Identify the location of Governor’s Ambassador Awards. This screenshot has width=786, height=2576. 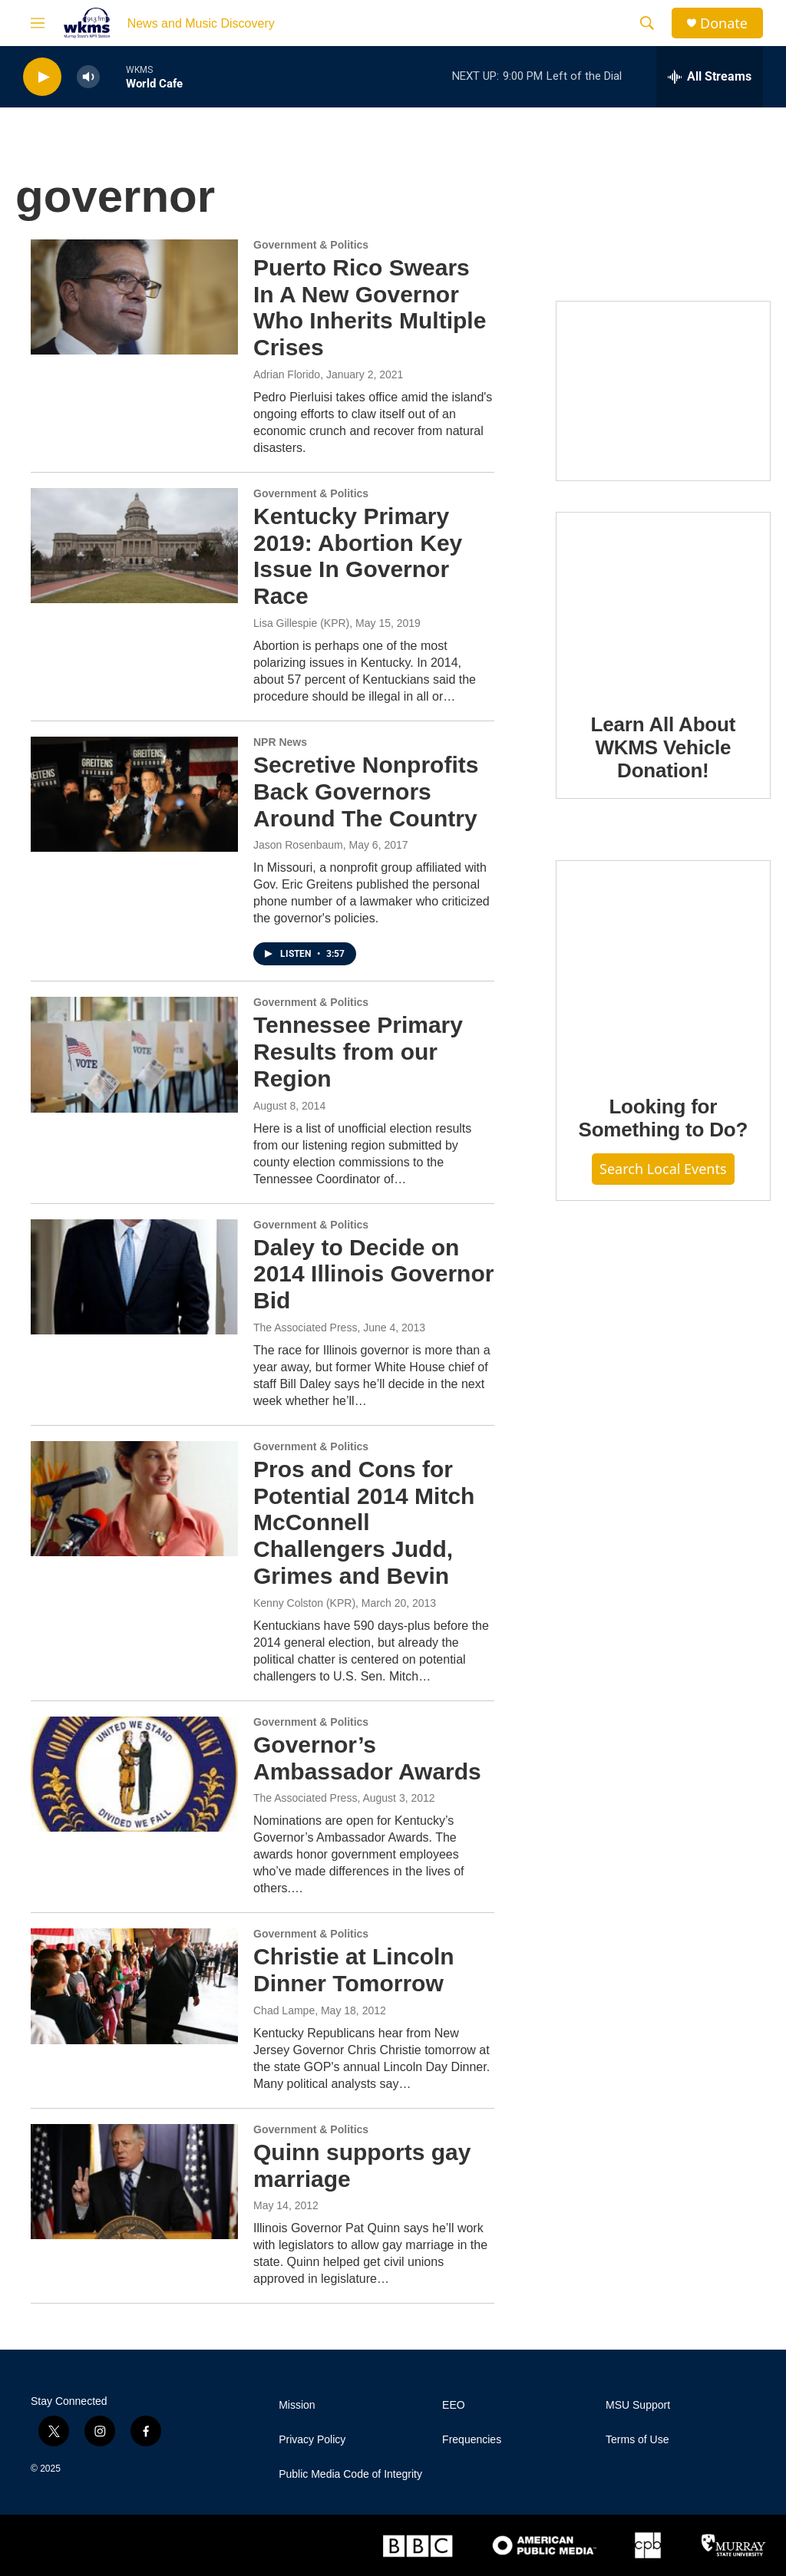
(367, 1758).